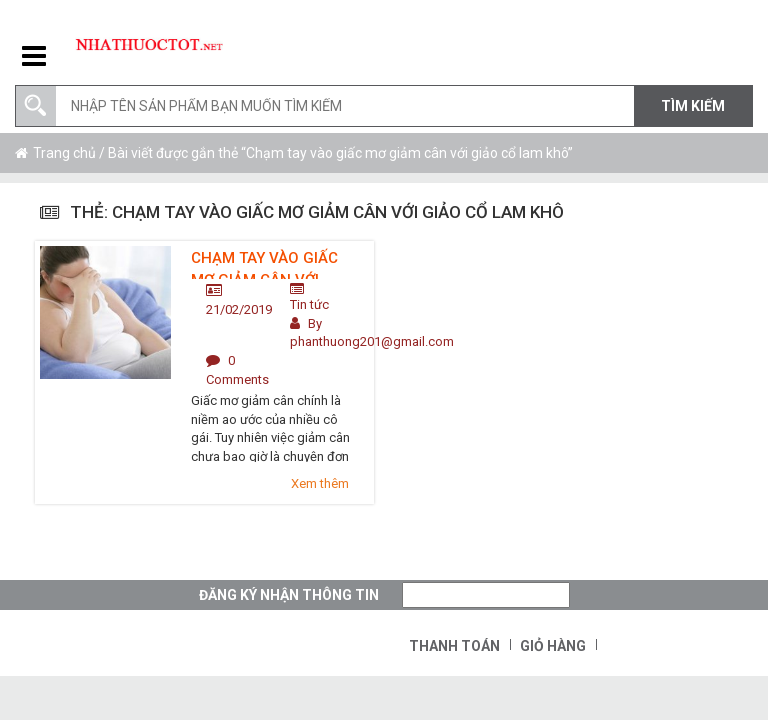 The image size is (768, 720). Describe the element at coordinates (454, 646) in the screenshot. I see `Thanh toán` at that location.